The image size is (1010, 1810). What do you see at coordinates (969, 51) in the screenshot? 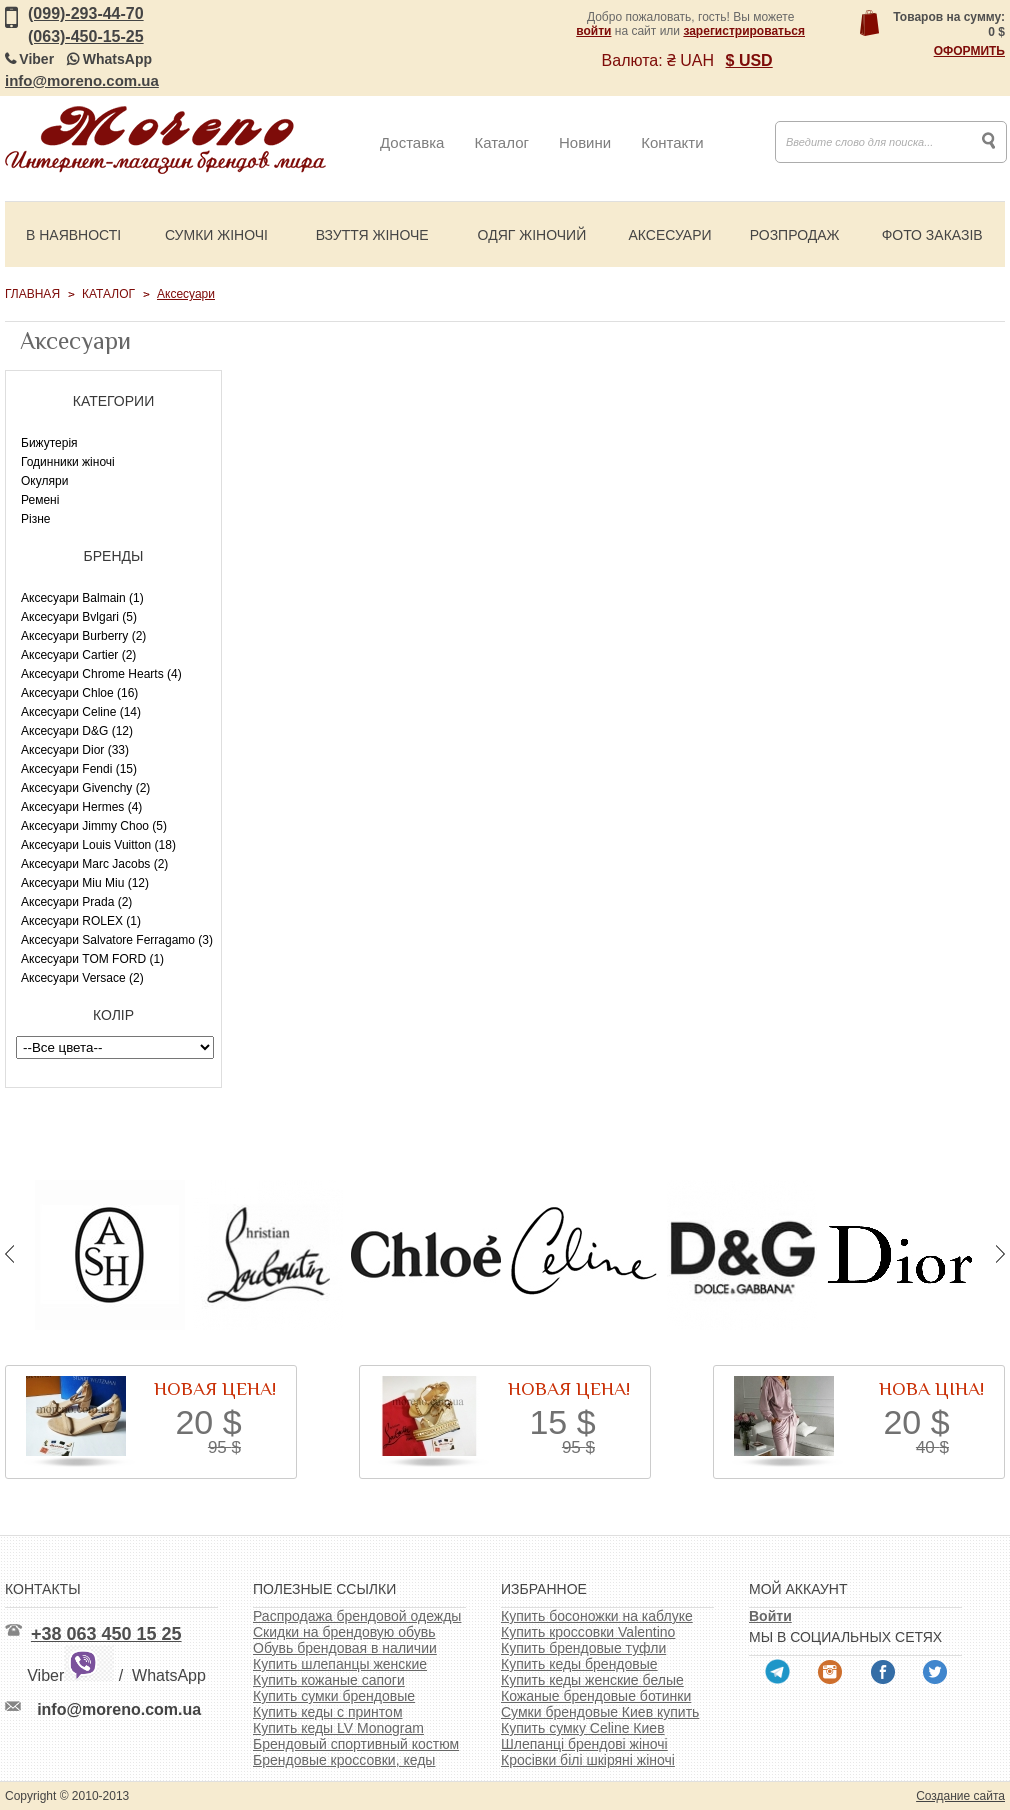
I see `Оформить` at bounding box center [969, 51].